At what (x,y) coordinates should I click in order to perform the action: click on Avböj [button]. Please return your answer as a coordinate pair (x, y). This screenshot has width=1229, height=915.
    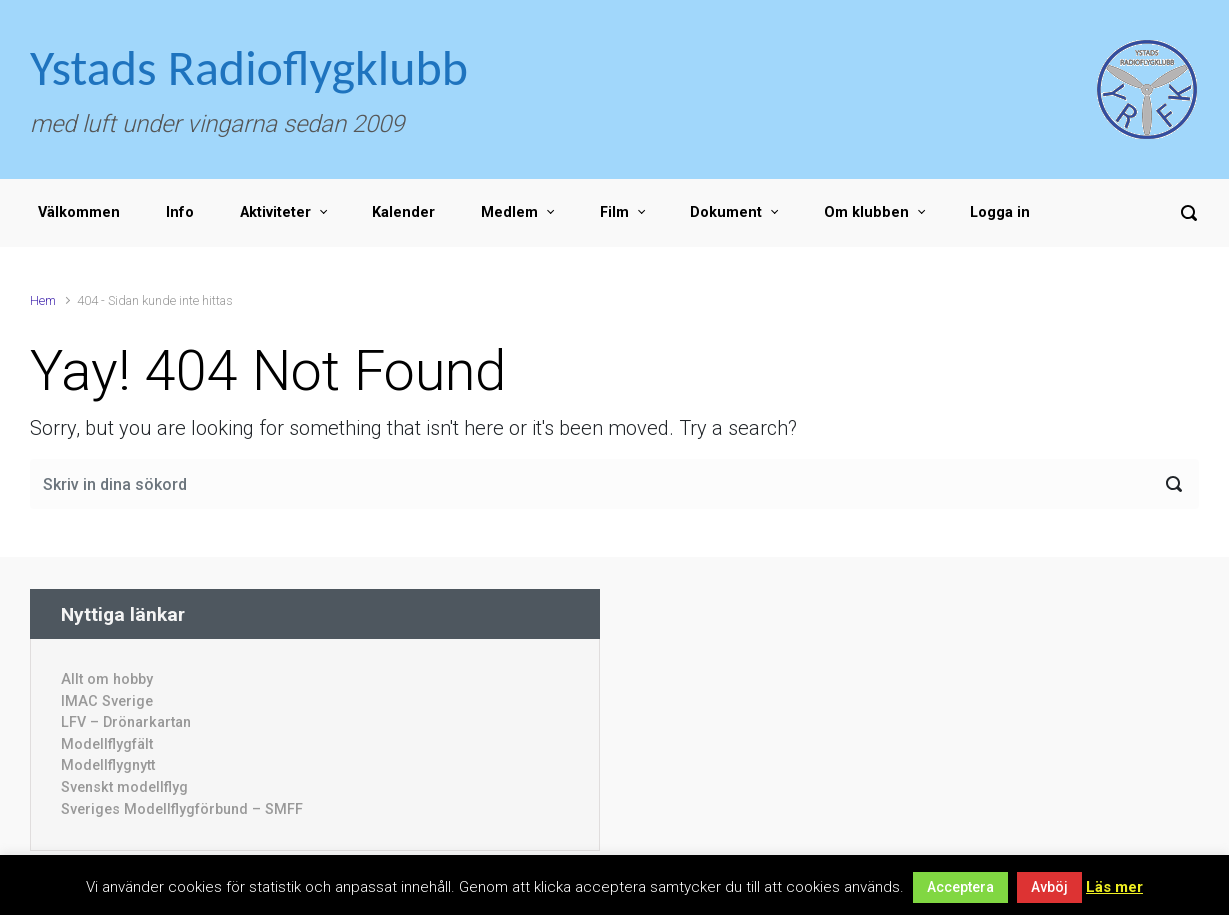
    Looking at the image, I should click on (1049, 887).